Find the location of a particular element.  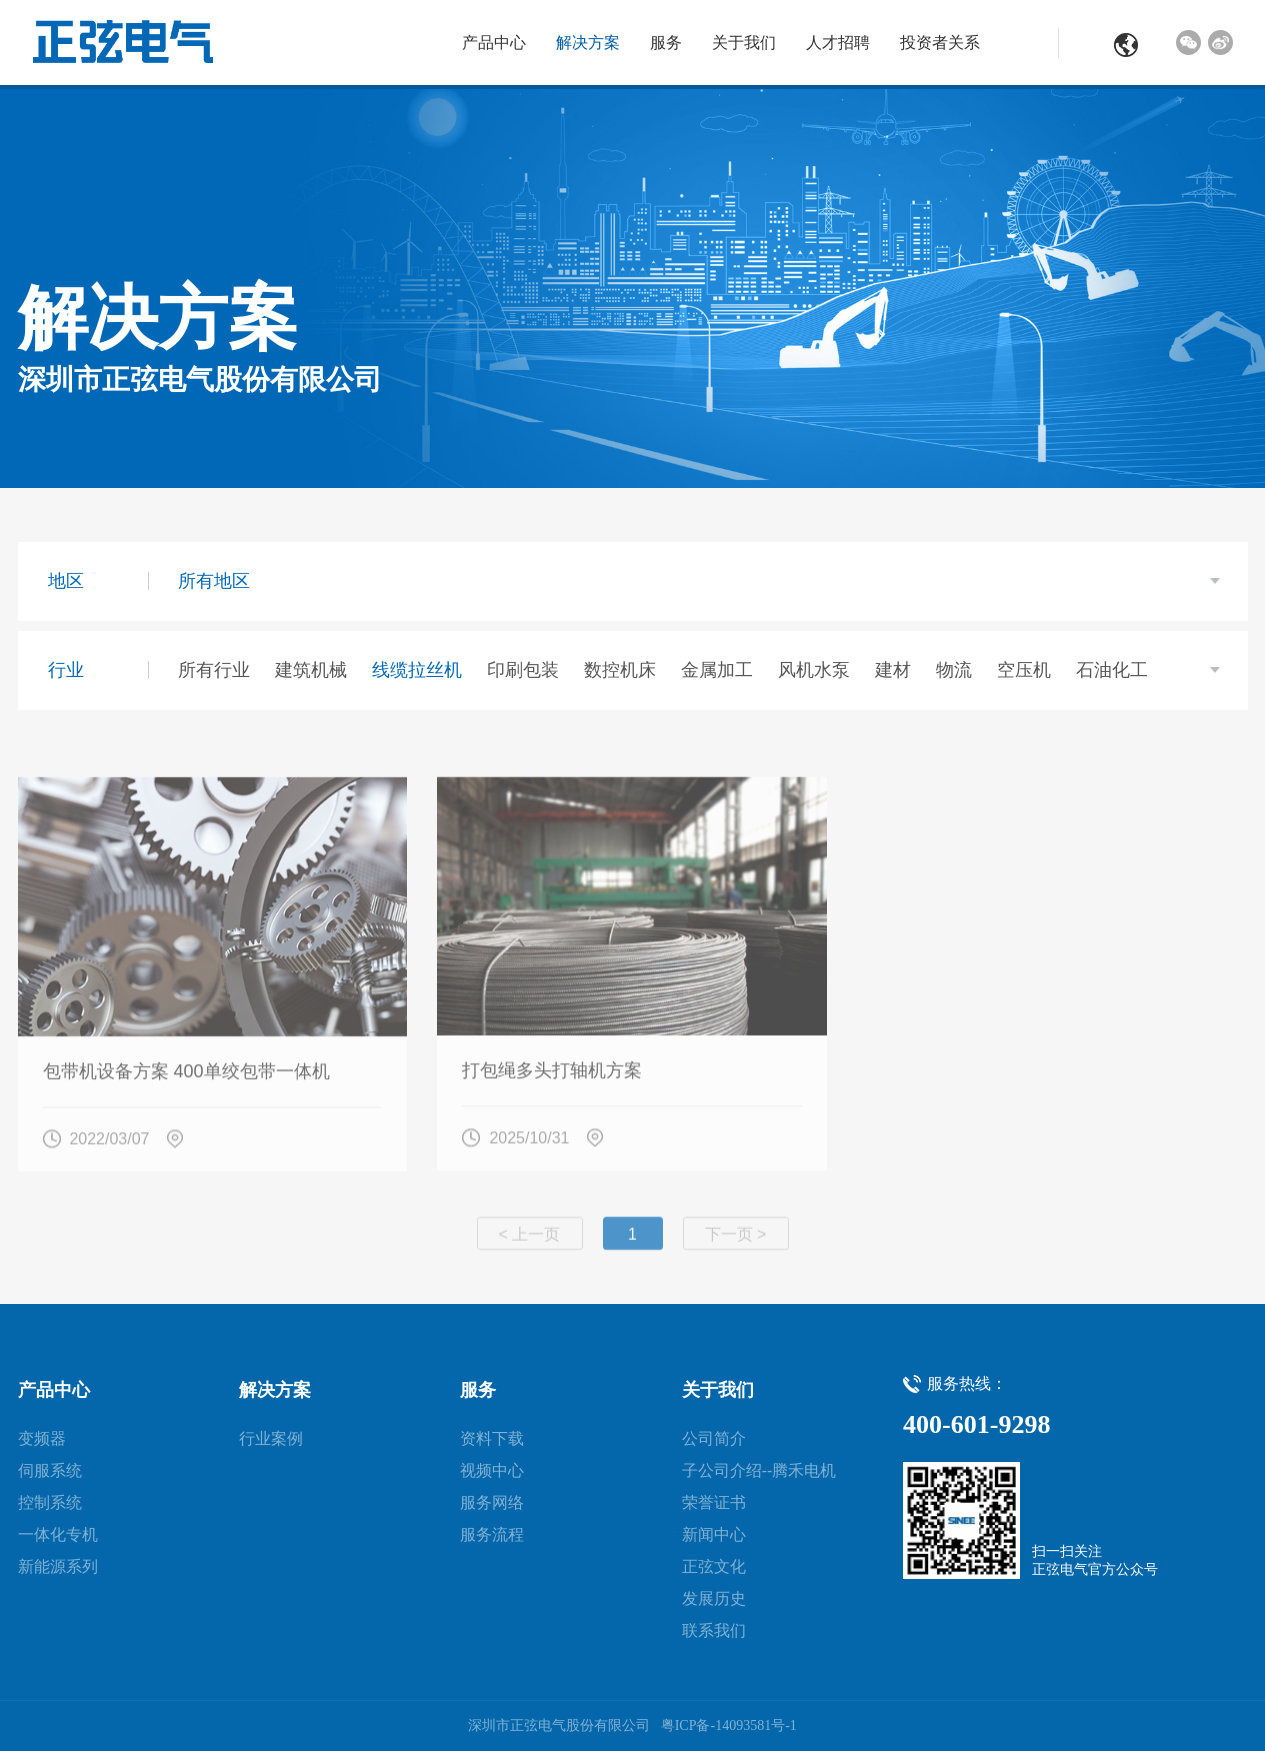

正弦文化 is located at coordinates (714, 1566).